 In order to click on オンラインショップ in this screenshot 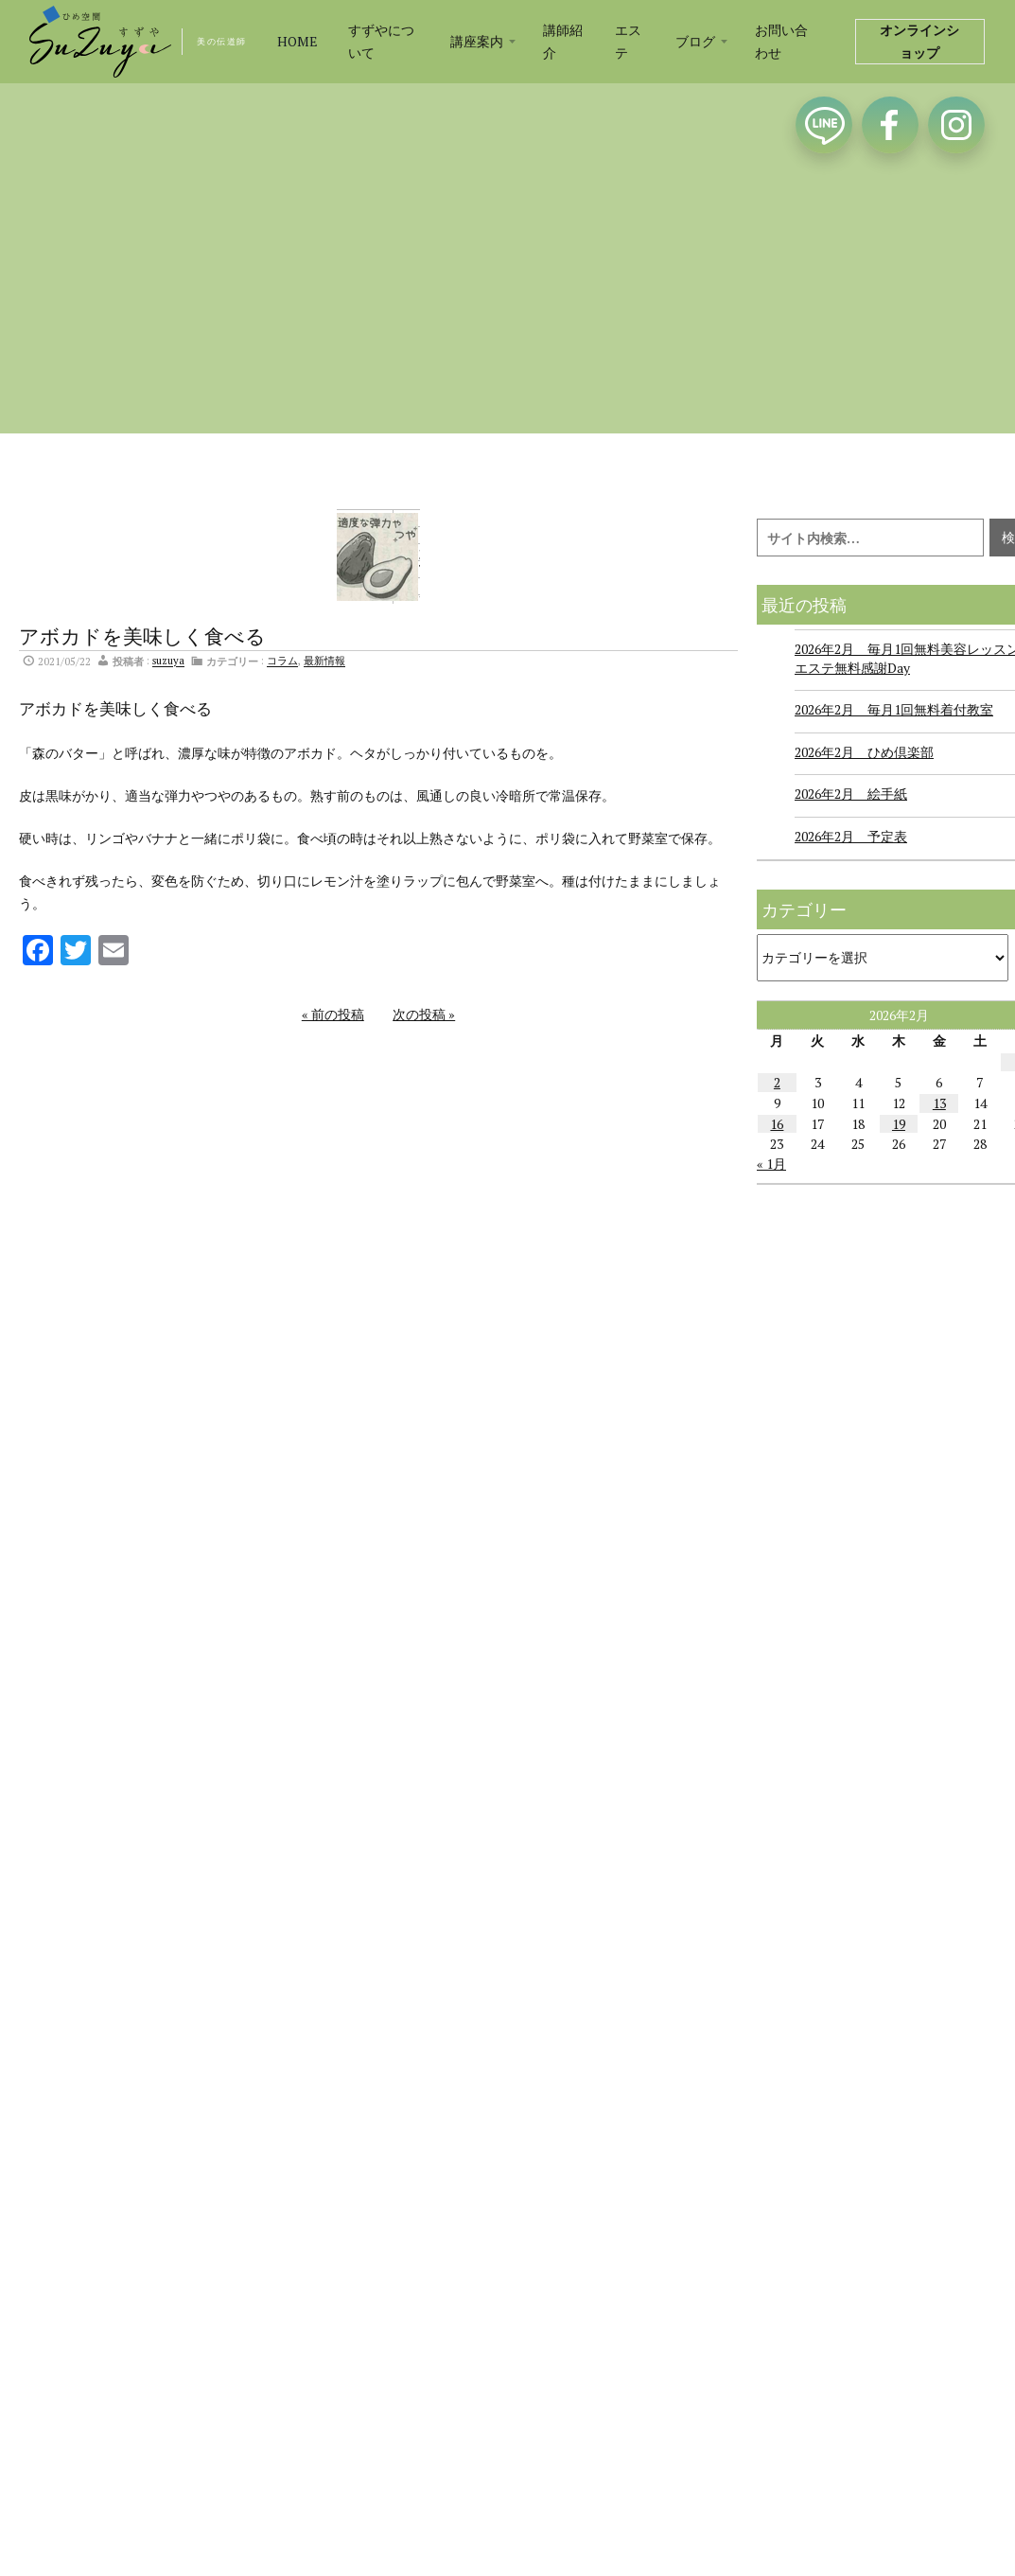, I will do `click(919, 41)`.